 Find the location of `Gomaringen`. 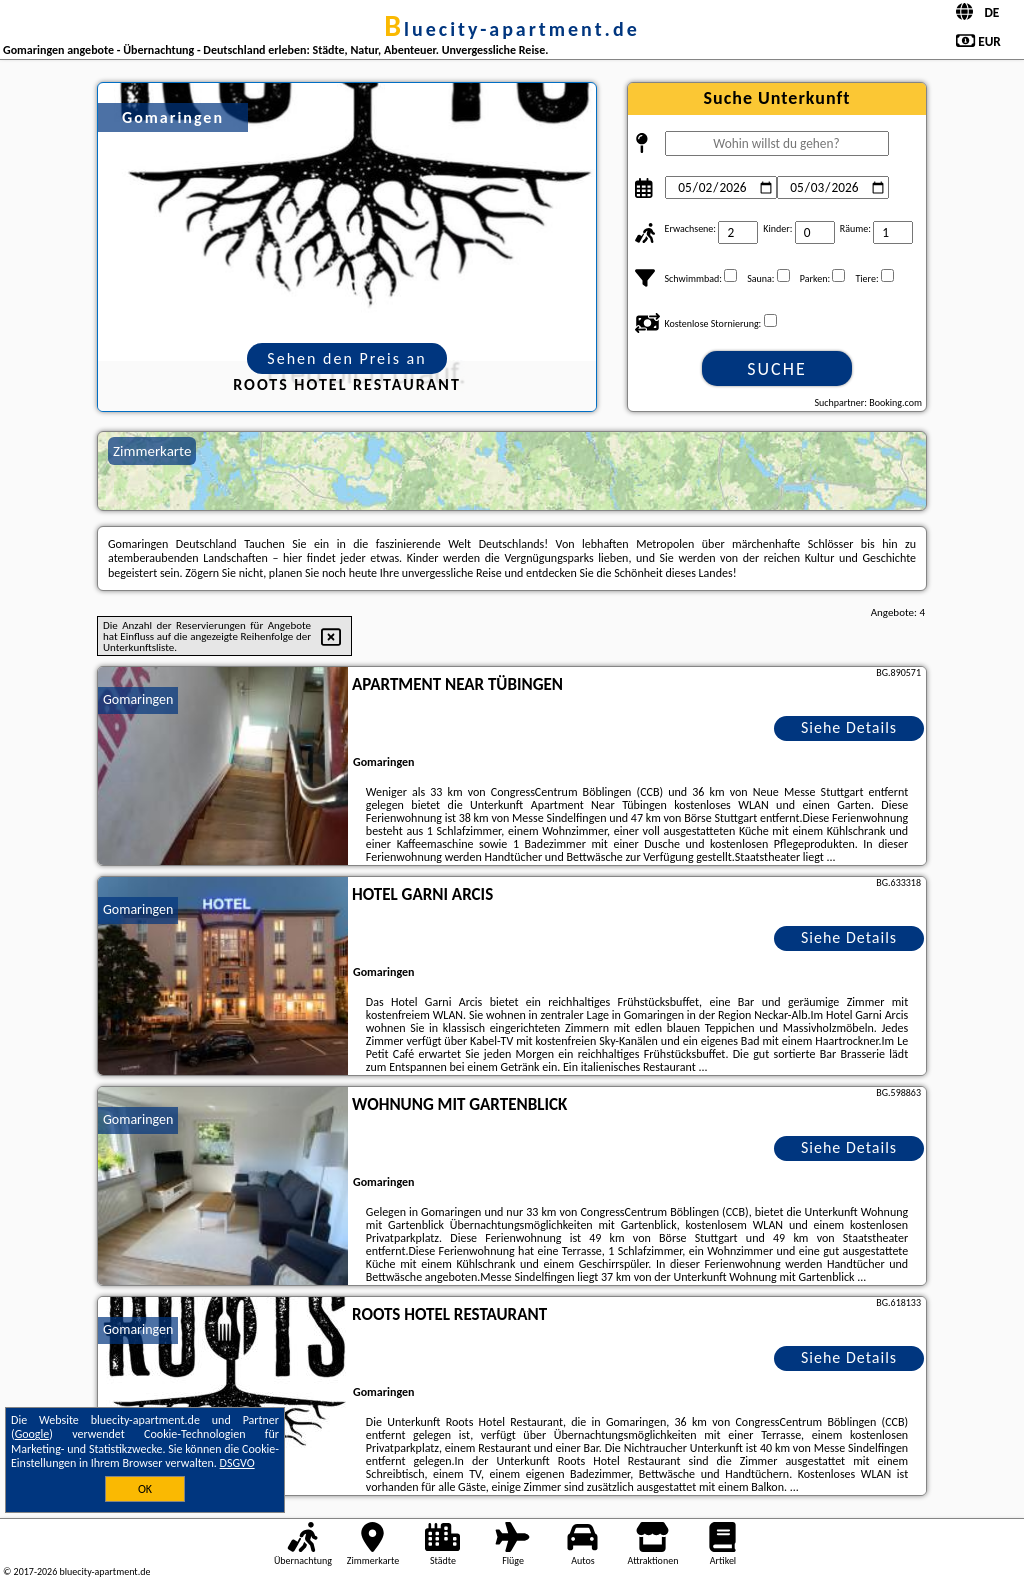

Gomaringen is located at coordinates (138, 699).